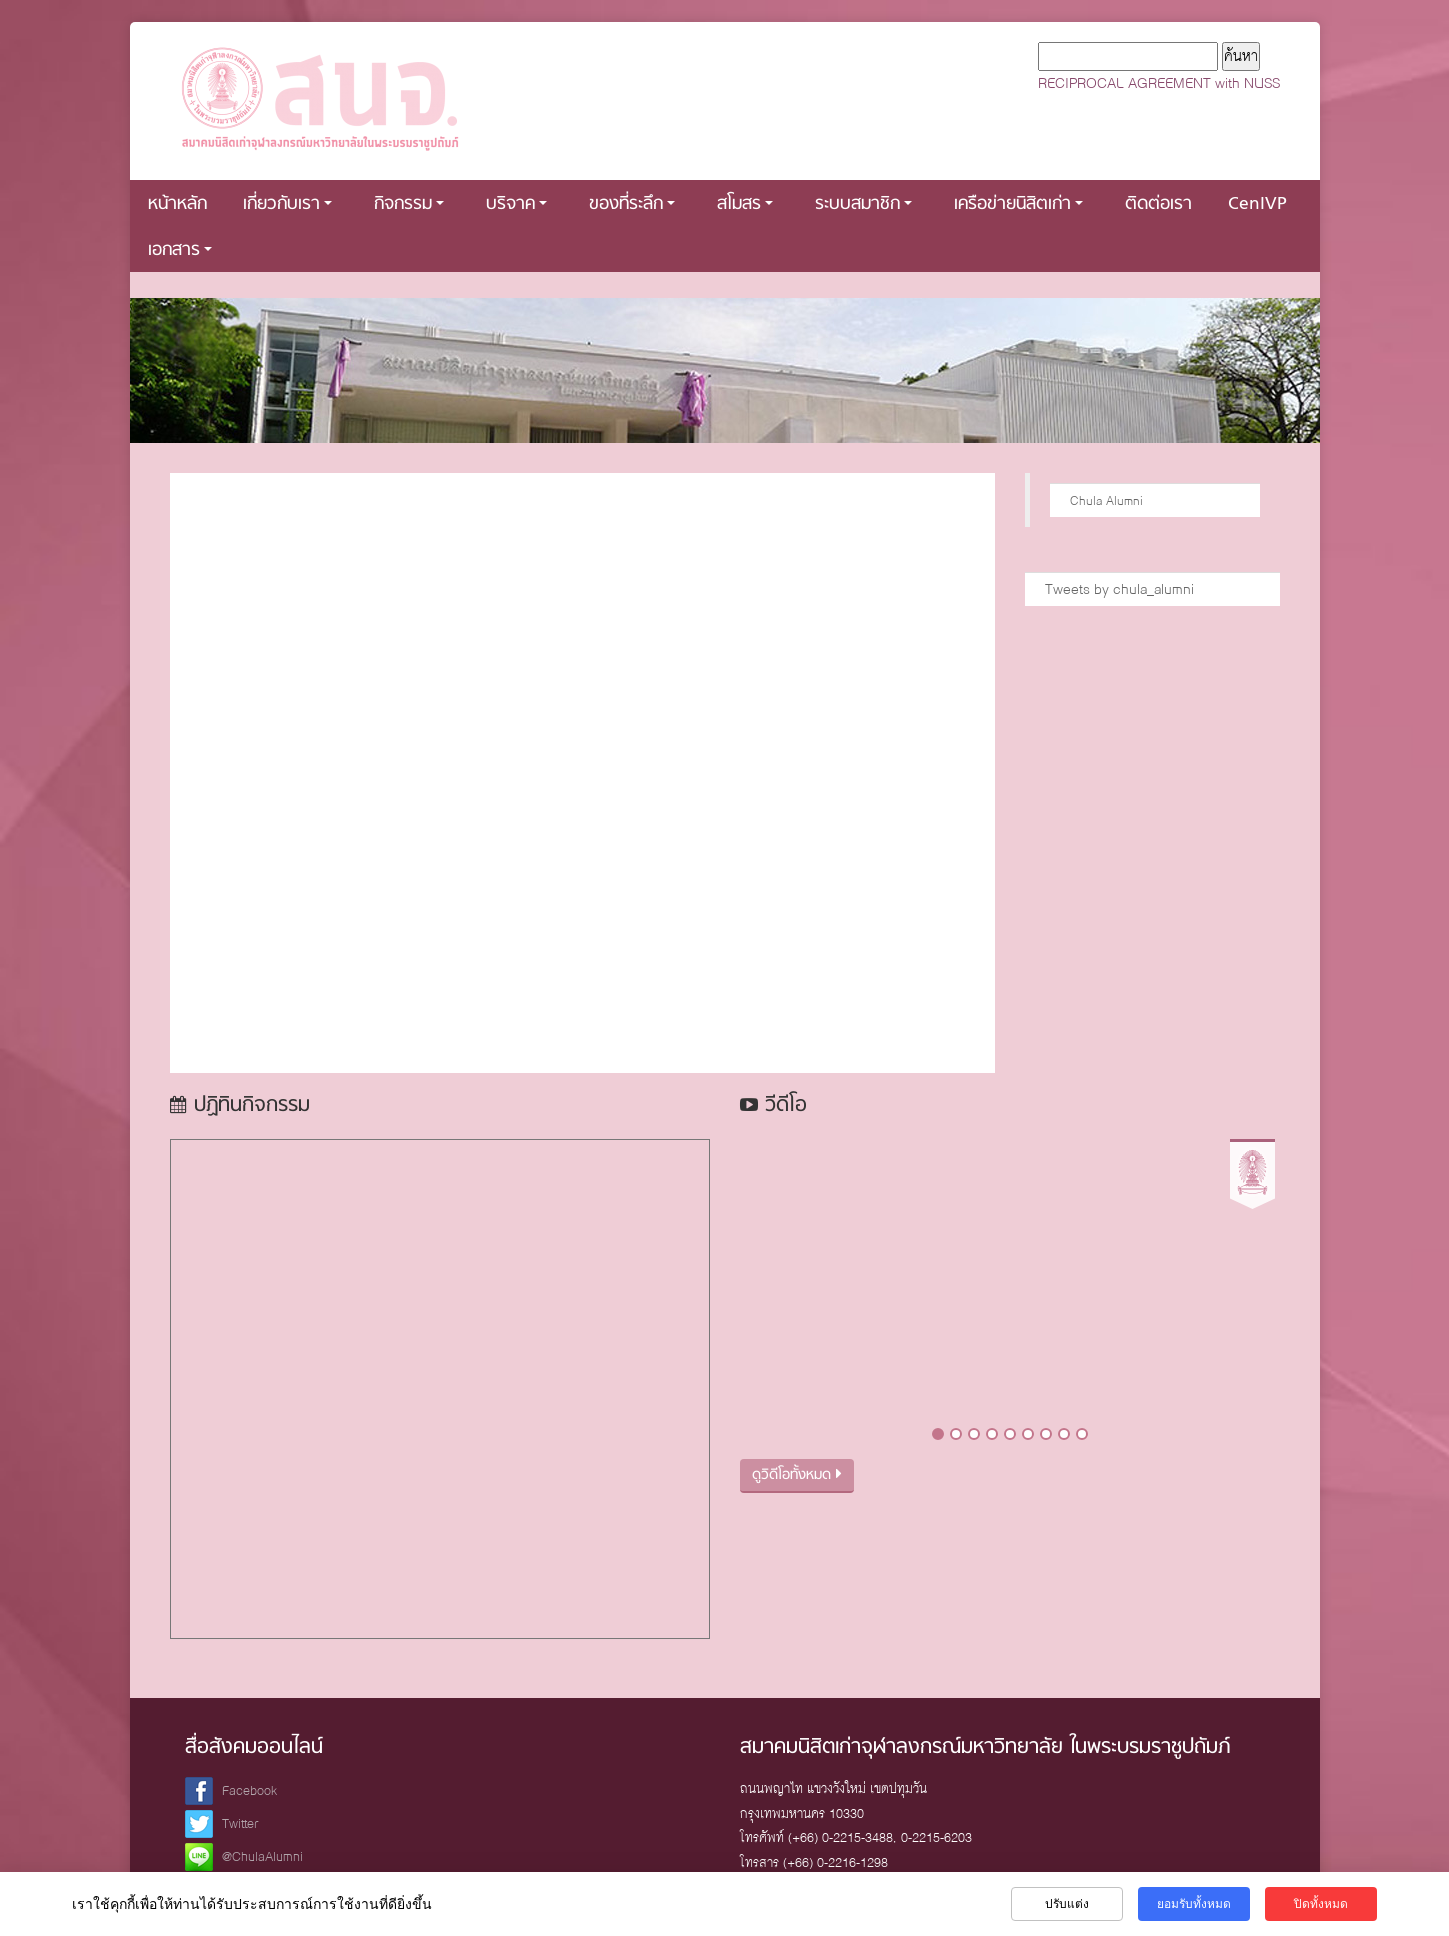 This screenshot has width=1449, height=1936. What do you see at coordinates (745, 204) in the screenshot?
I see `สโมสร` at bounding box center [745, 204].